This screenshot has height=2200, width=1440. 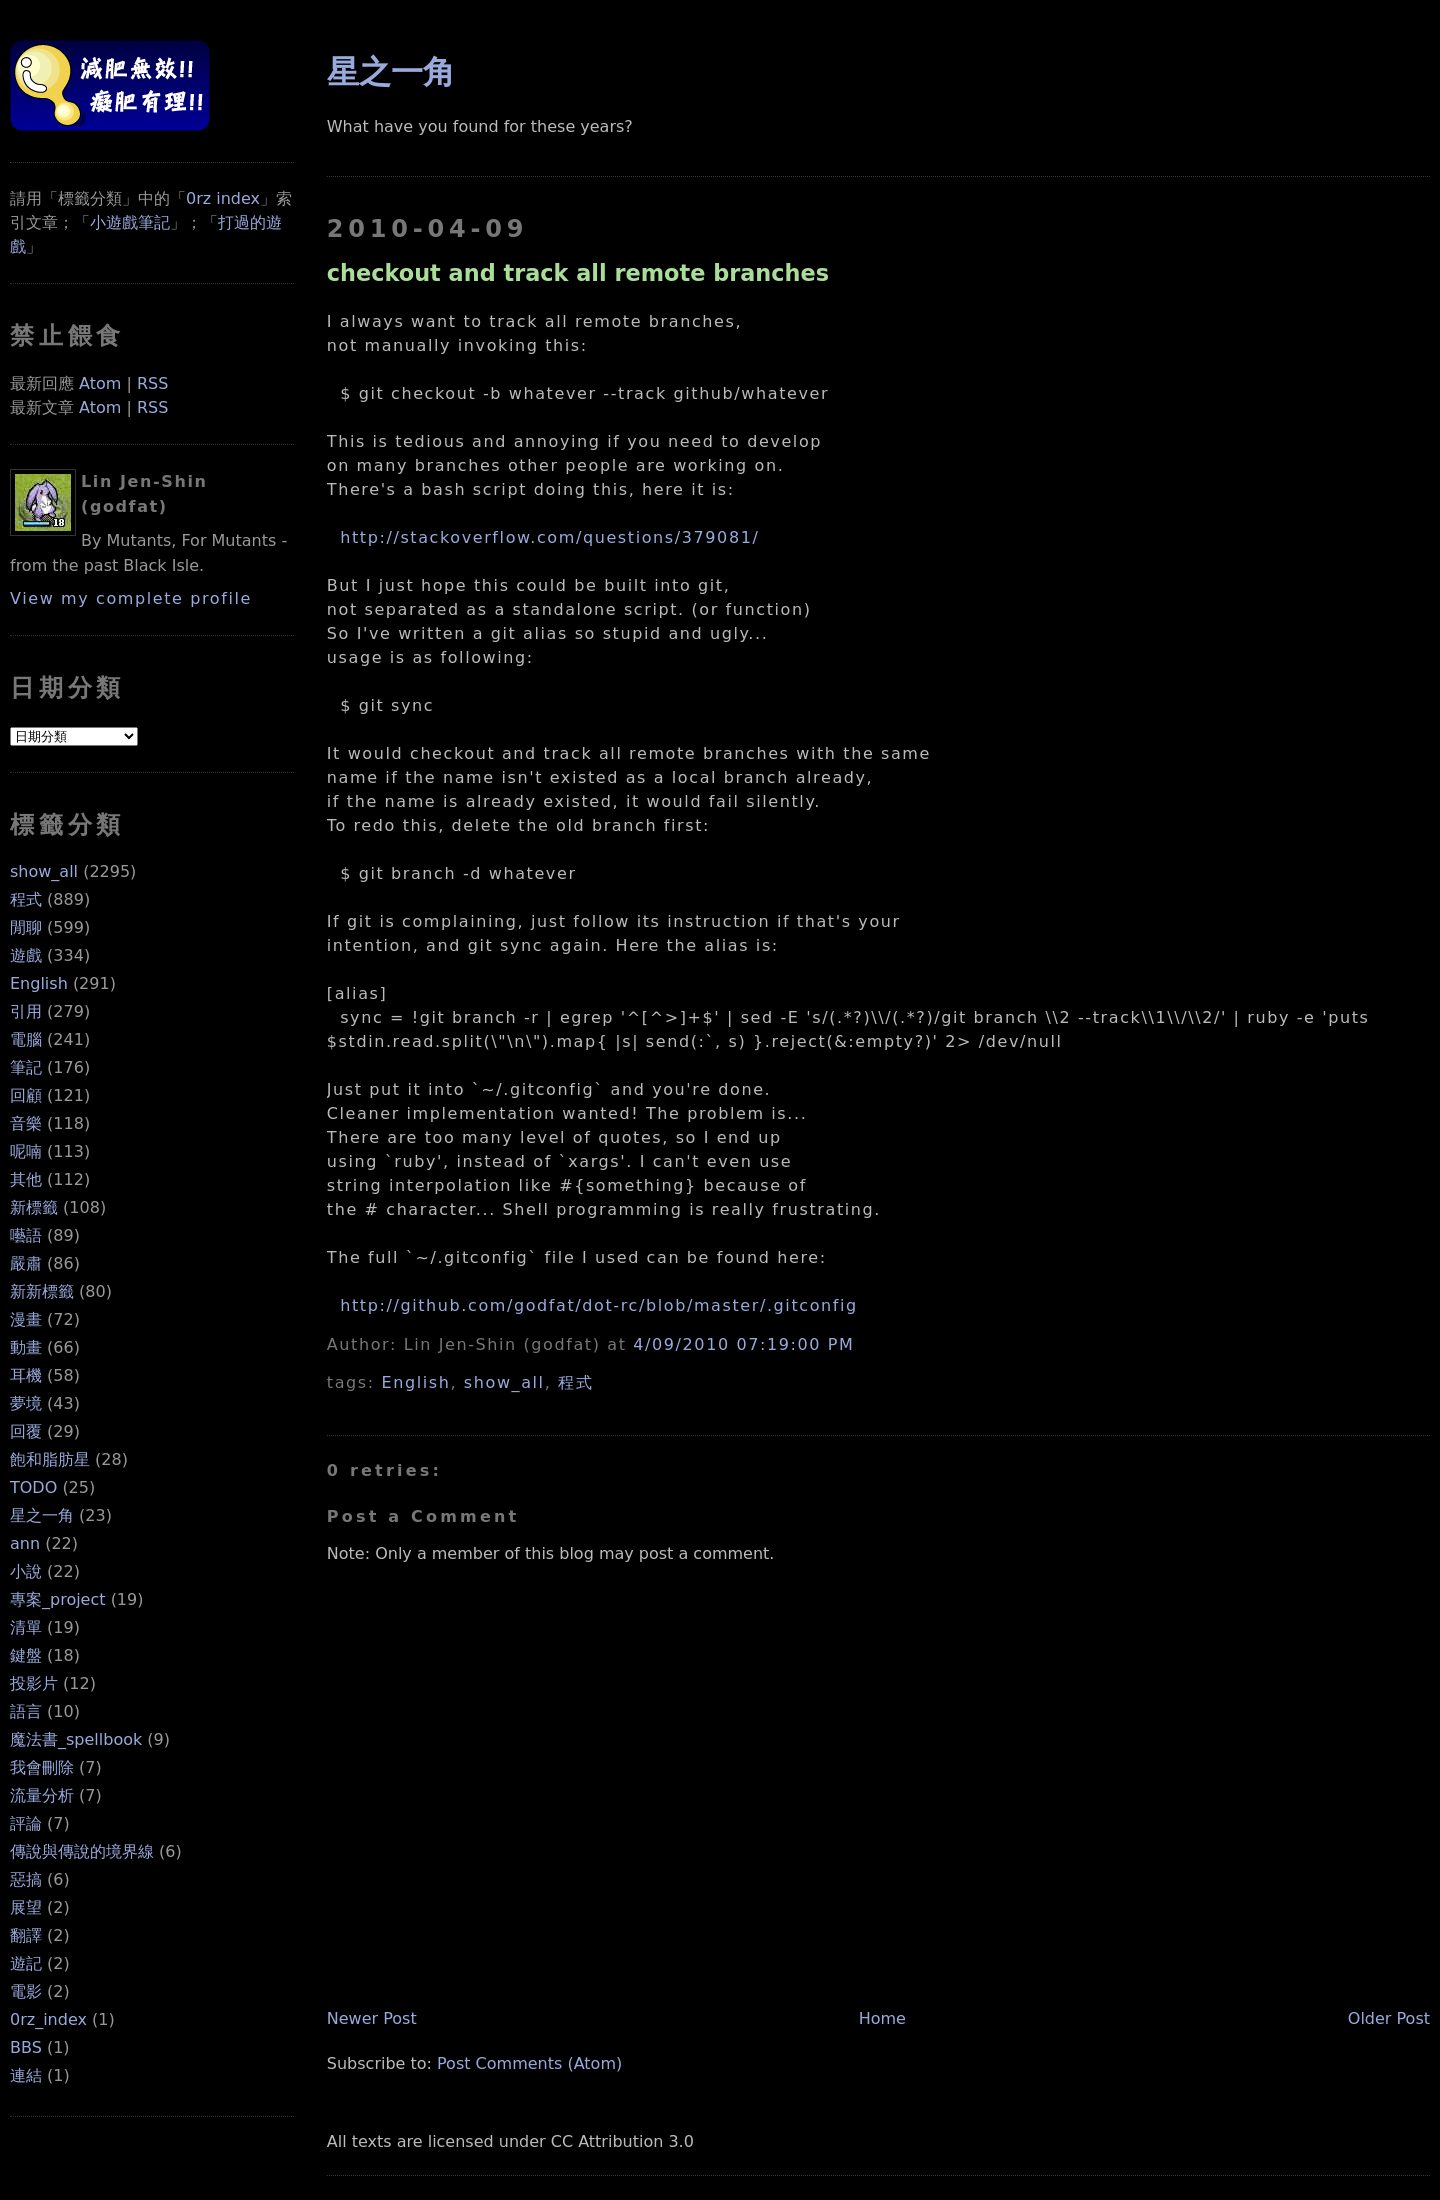 What do you see at coordinates (26, 1879) in the screenshot?
I see `惡搞` at bounding box center [26, 1879].